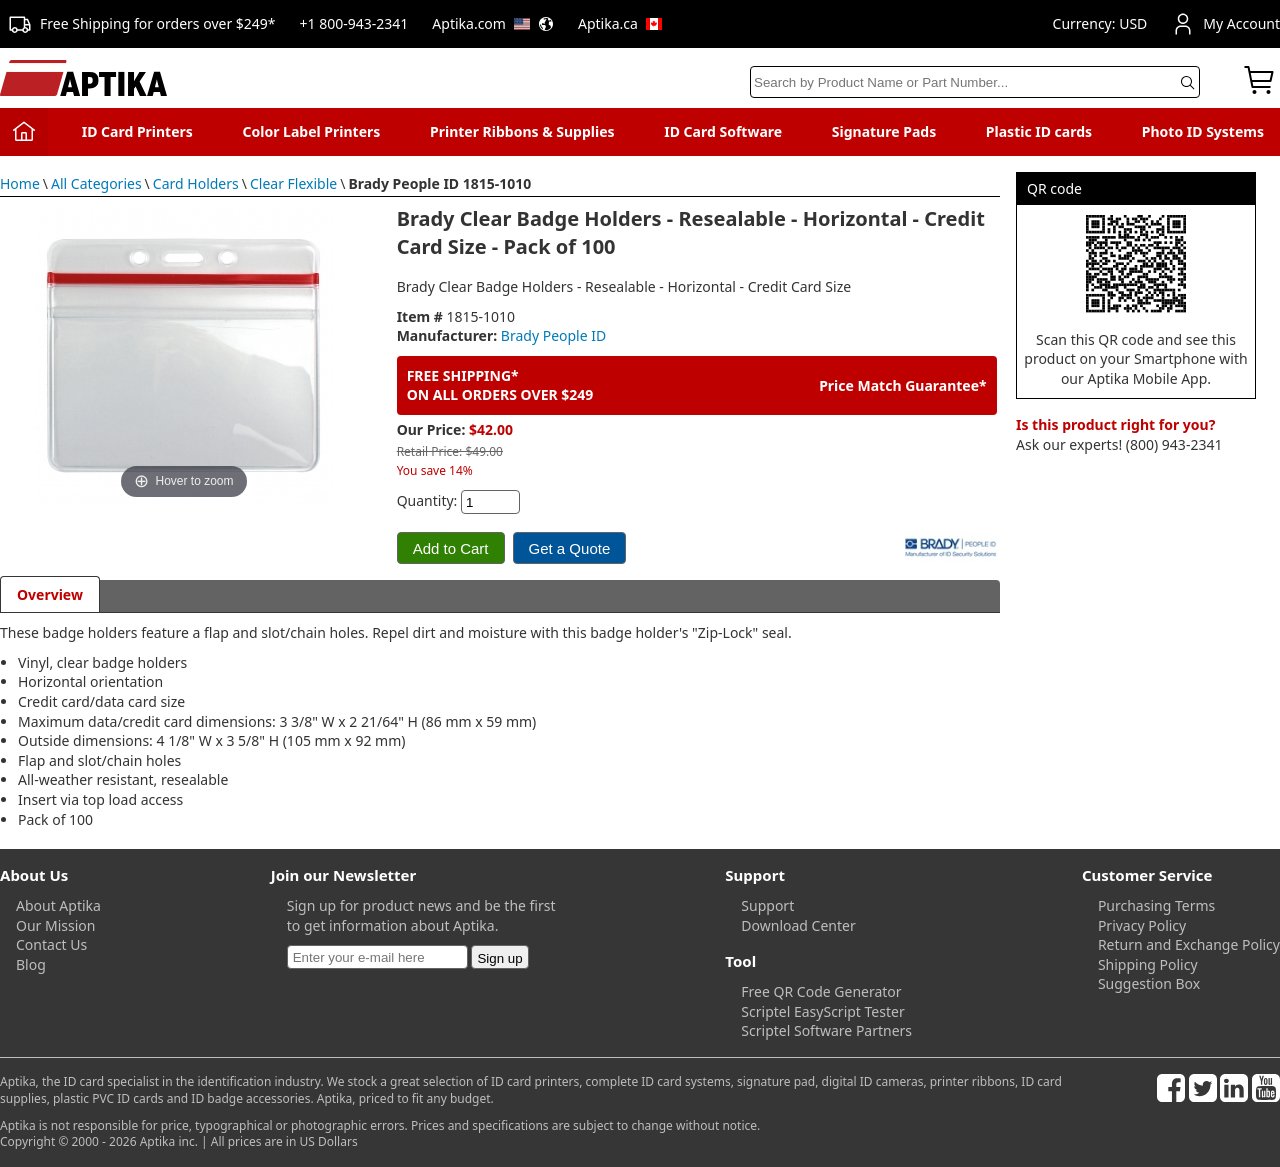 The height and width of the screenshot is (1167, 1280). I want to click on Scriptel EasyScript Tester, so click(822, 1011).